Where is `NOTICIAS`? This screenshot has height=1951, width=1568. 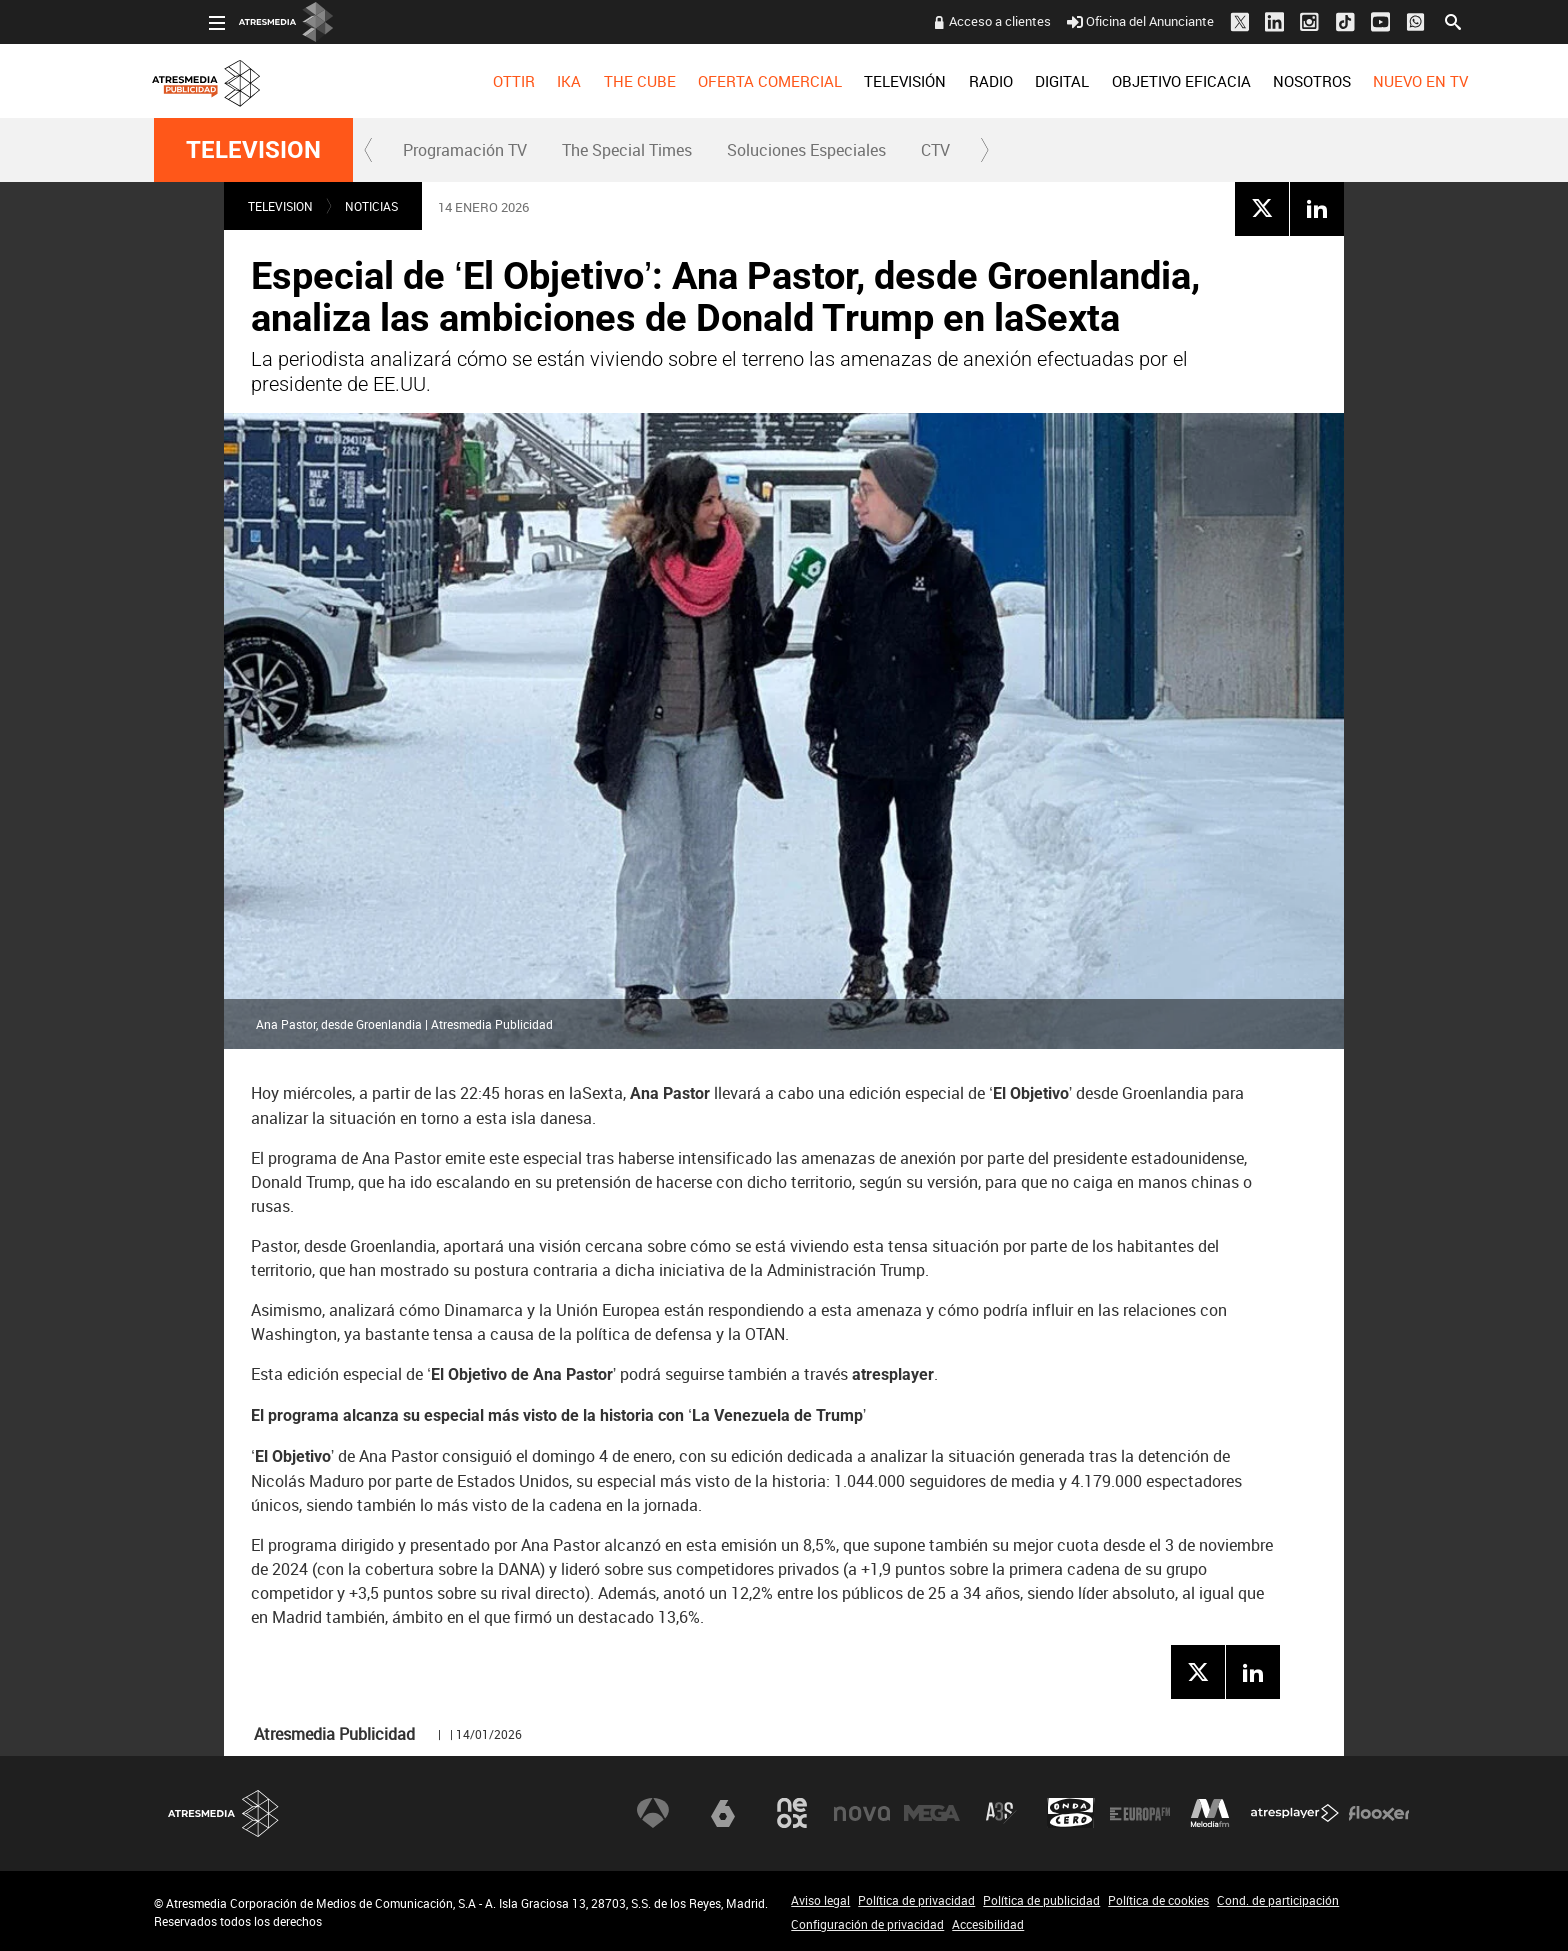 NOTICIAS is located at coordinates (371, 206).